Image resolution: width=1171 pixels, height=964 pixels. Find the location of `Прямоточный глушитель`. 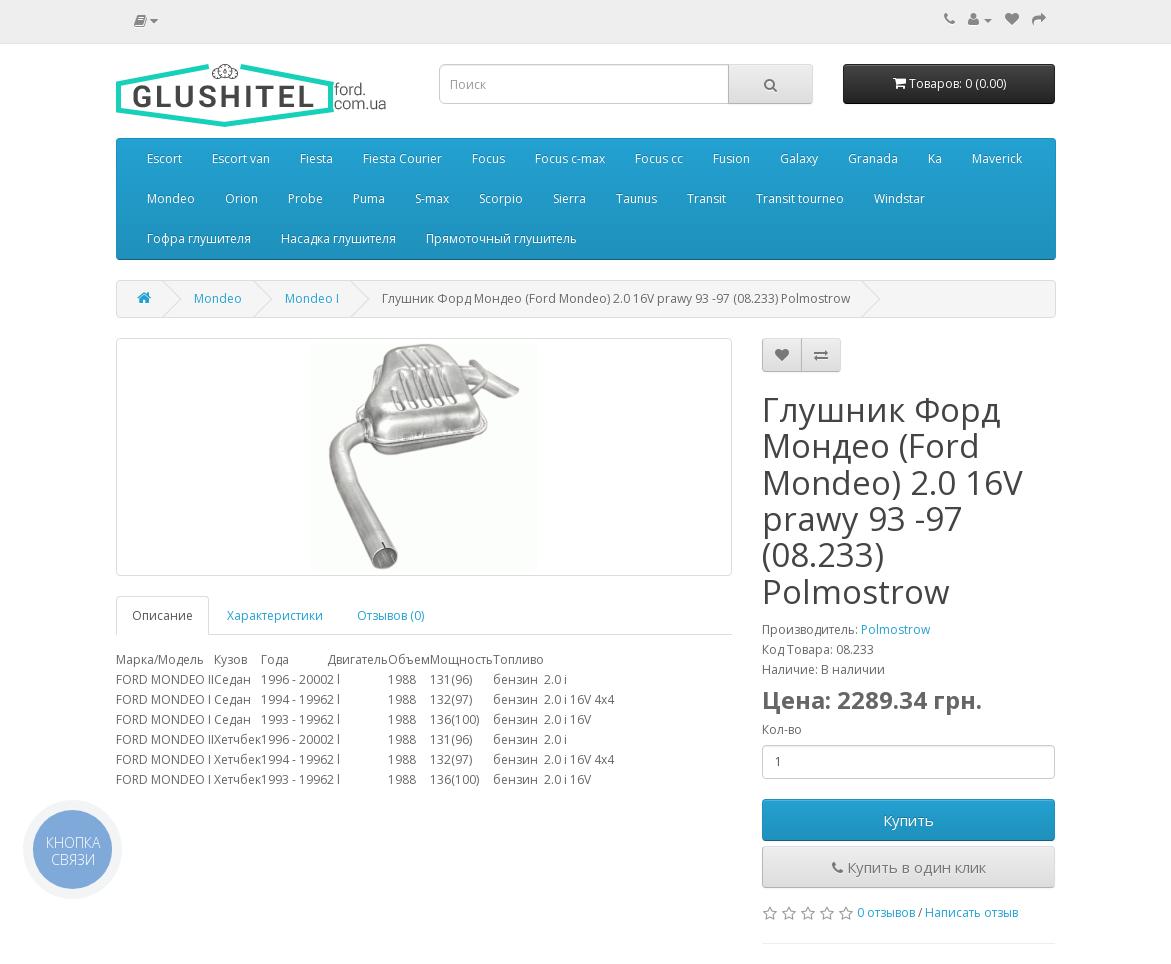

Прямоточный глушитель is located at coordinates (501, 238).